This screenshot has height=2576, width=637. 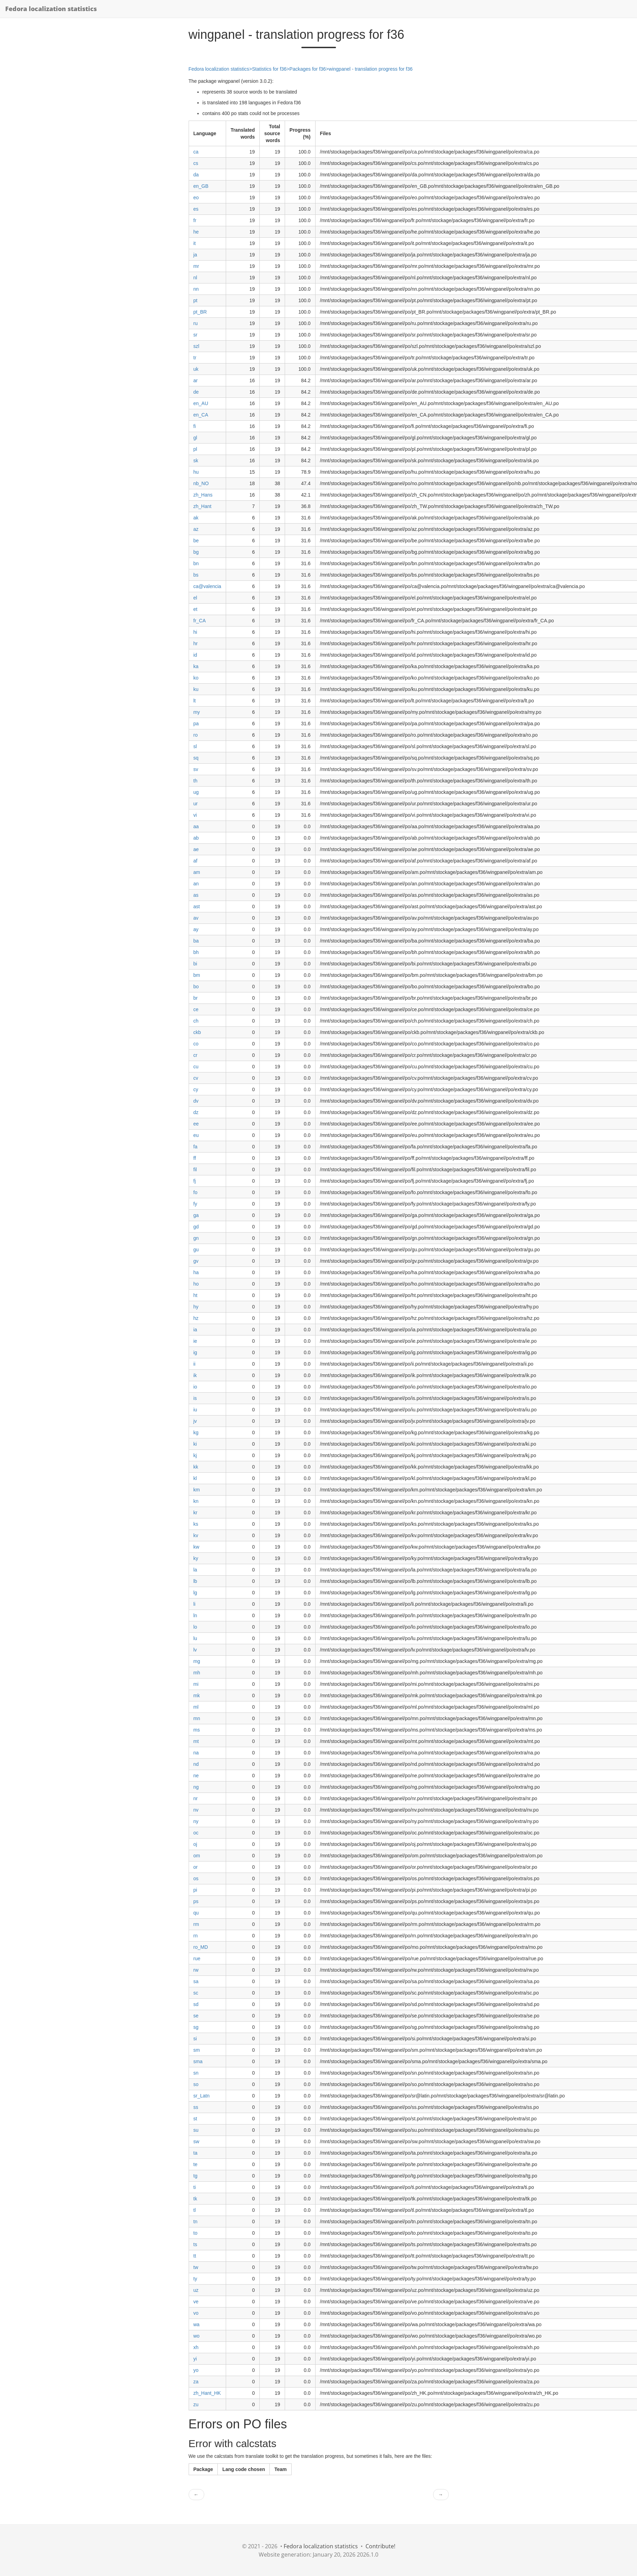 I want to click on bg, so click(x=196, y=552).